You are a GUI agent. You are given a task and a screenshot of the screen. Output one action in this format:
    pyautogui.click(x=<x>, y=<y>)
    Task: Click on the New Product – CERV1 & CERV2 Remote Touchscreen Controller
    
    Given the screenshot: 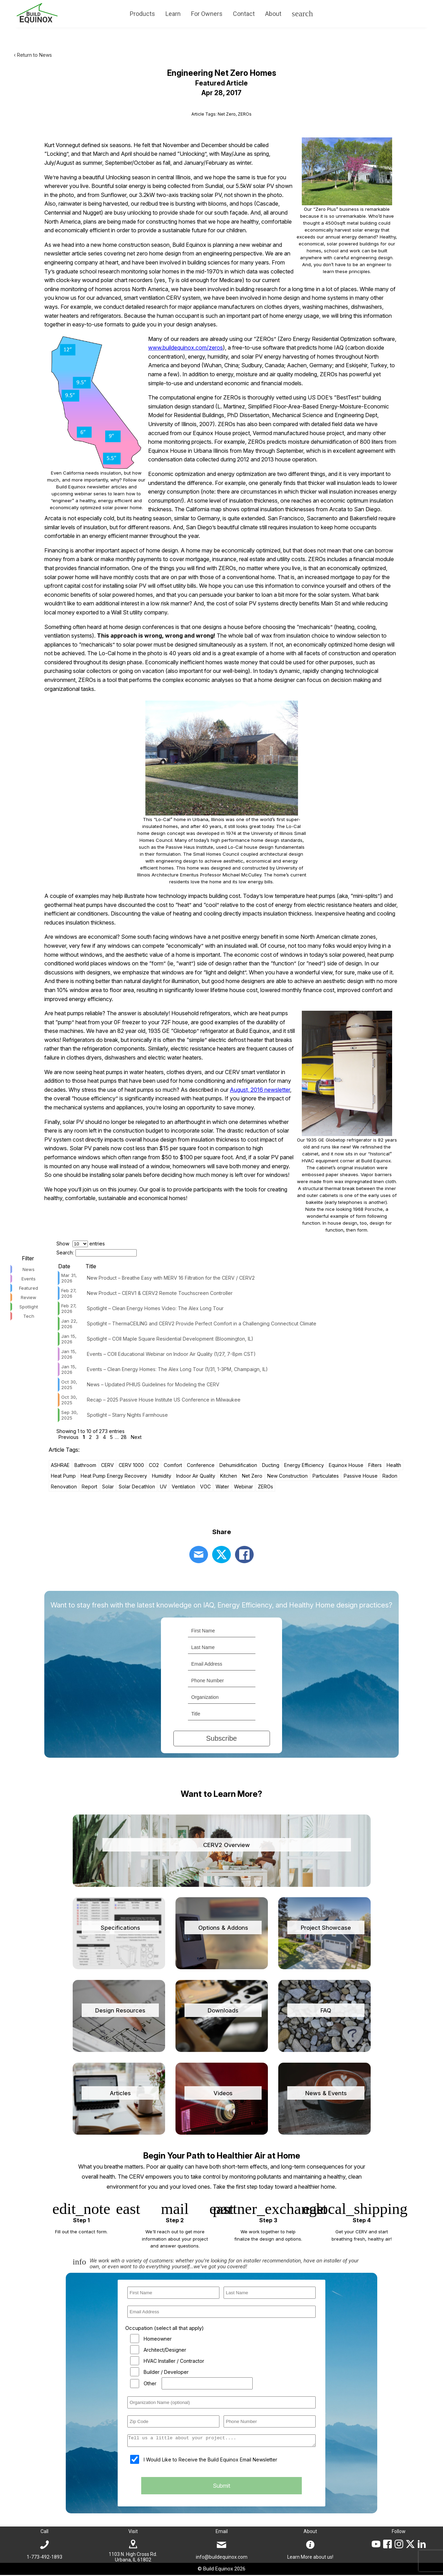 What is the action you would take?
    pyautogui.click(x=160, y=1293)
    